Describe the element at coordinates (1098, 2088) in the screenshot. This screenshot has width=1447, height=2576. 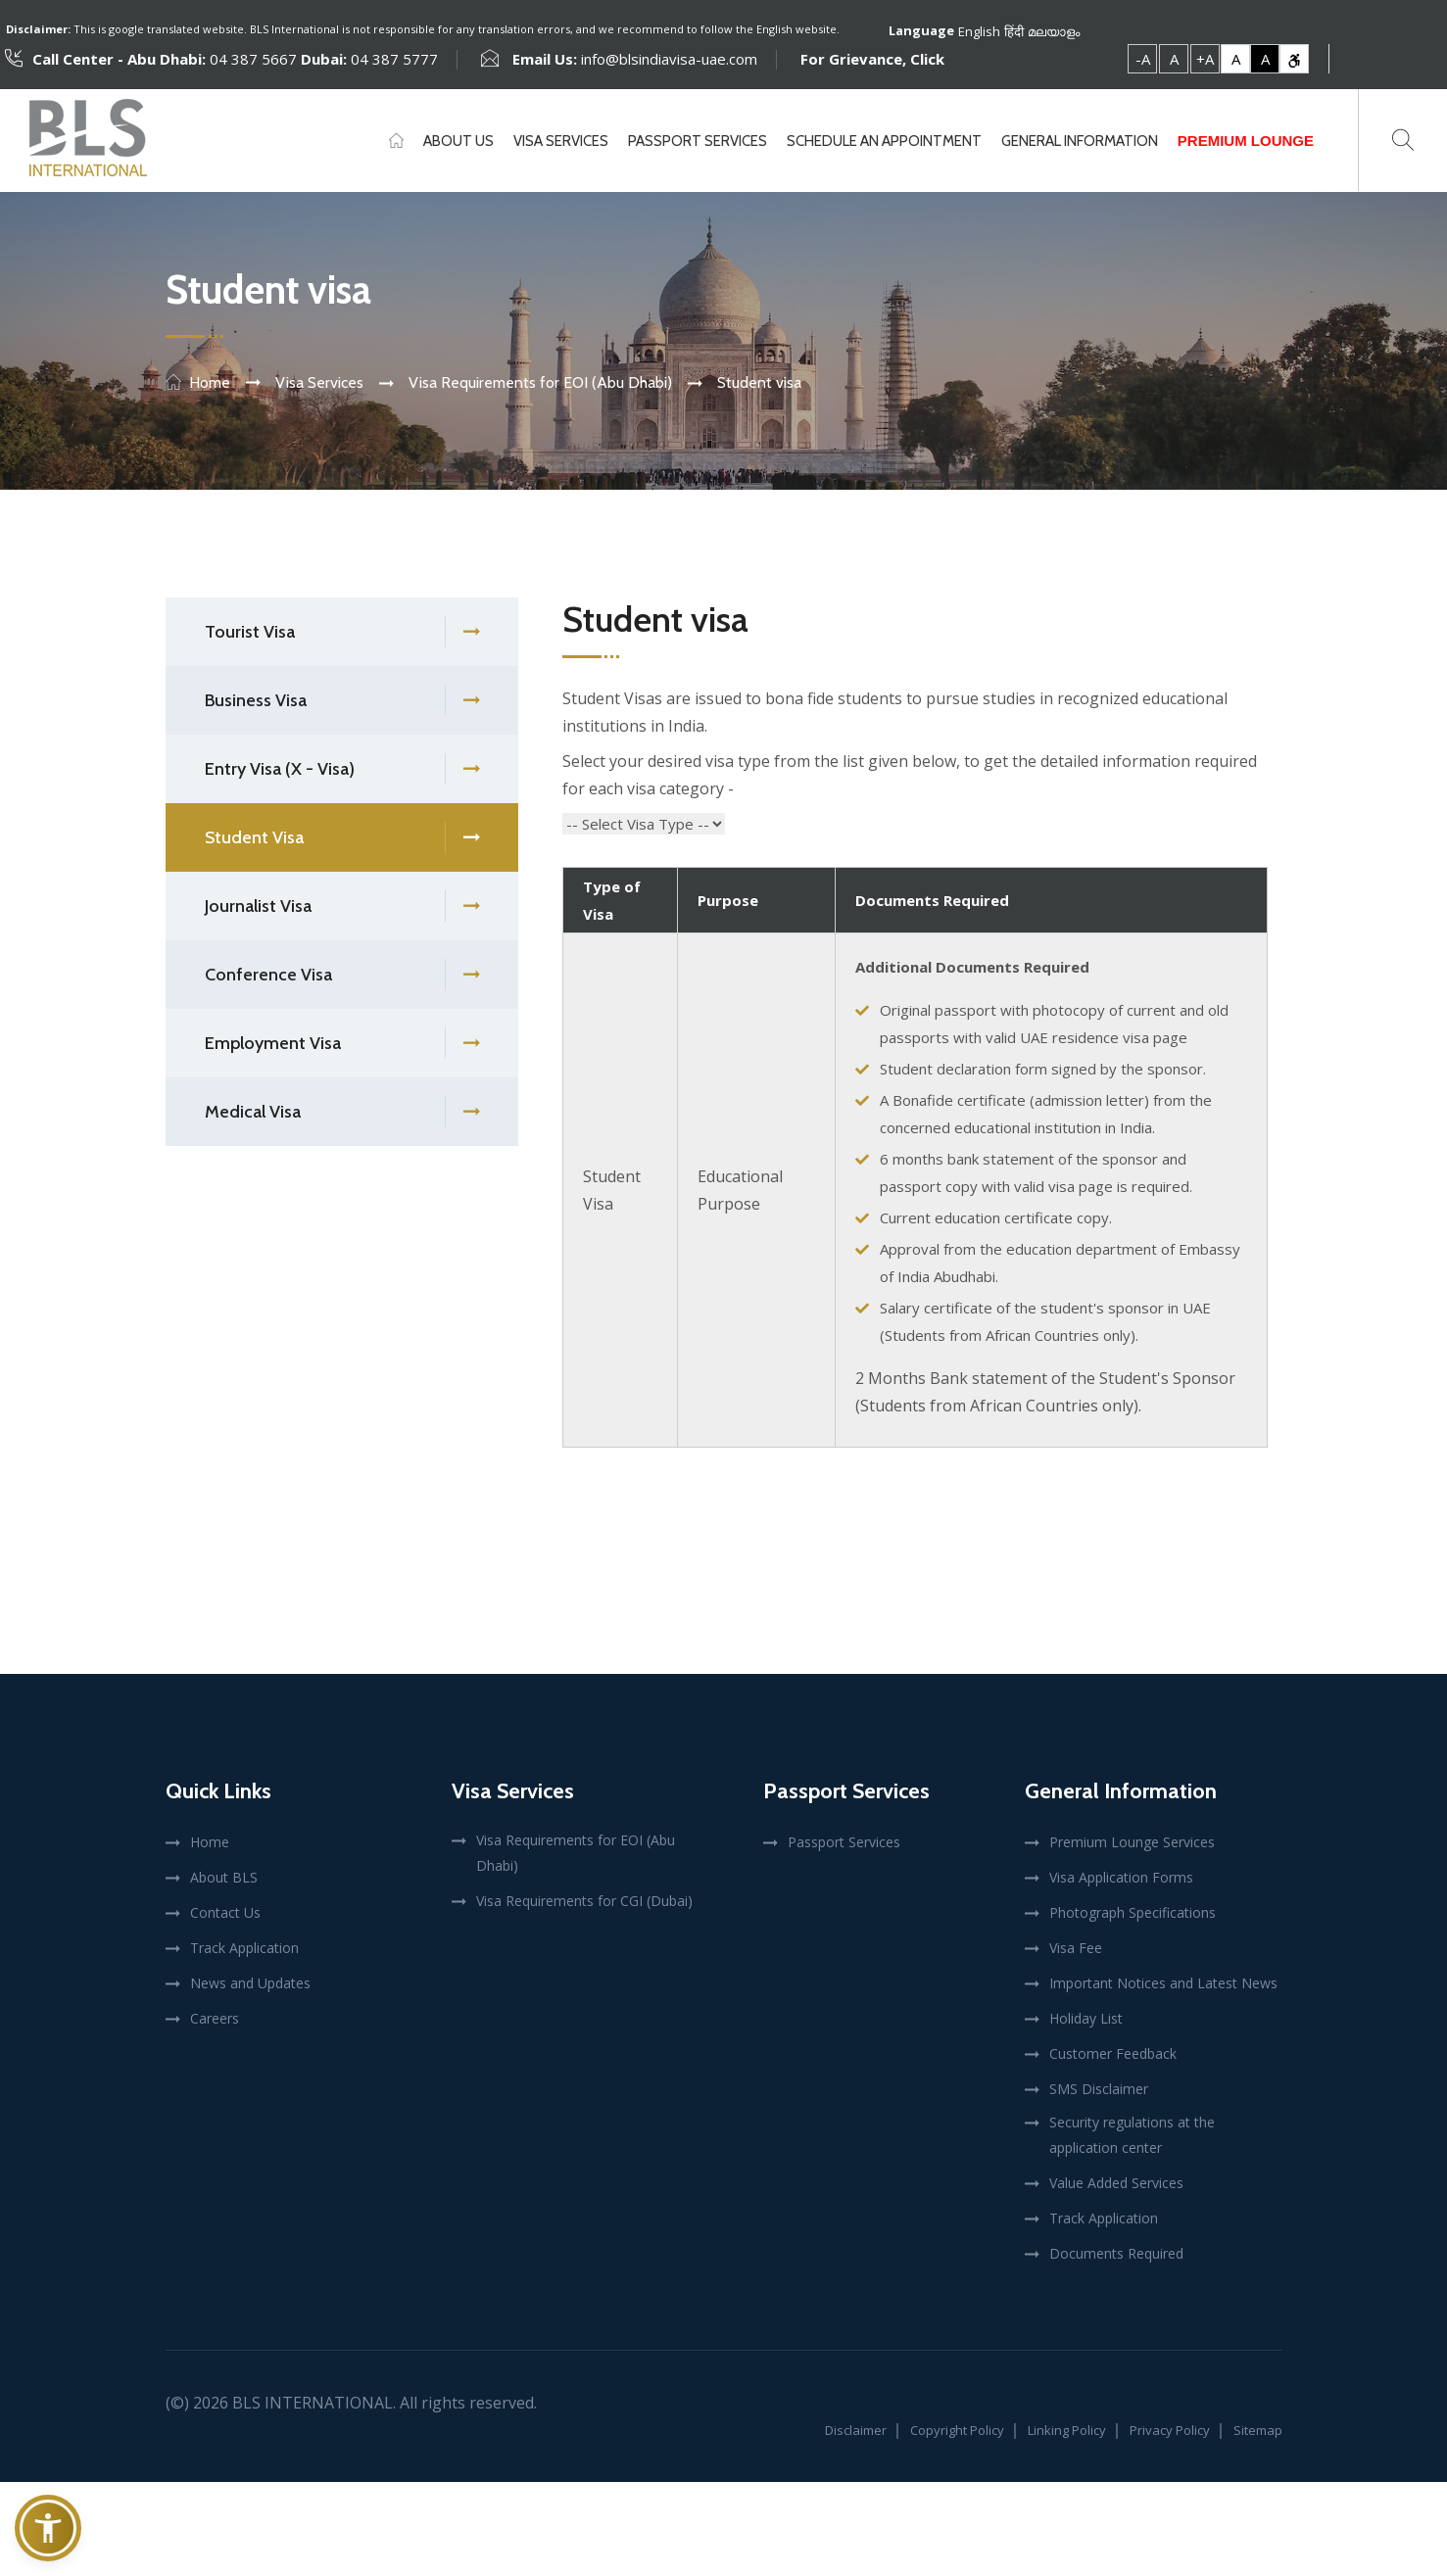
I see `SMS Disclaimer` at that location.